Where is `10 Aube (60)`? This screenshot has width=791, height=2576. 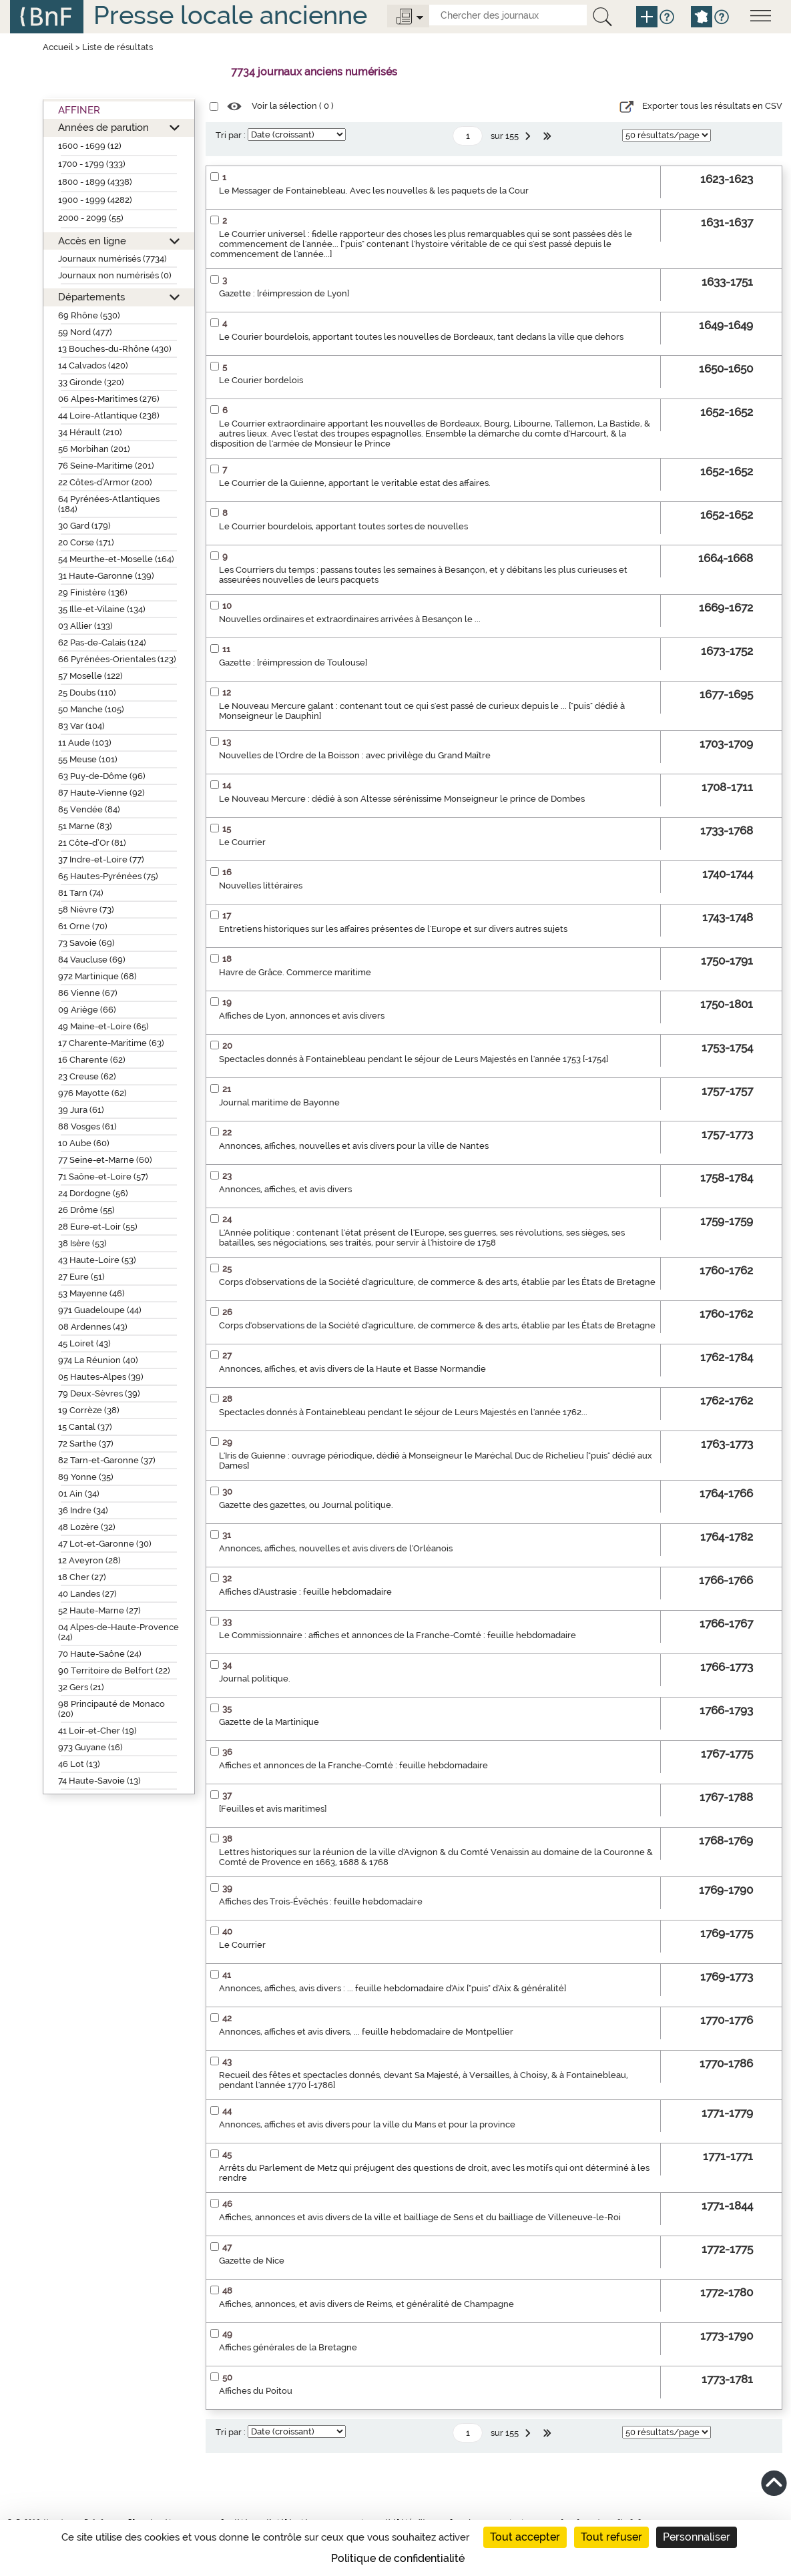
10 Aube (60) is located at coordinates (83, 1143).